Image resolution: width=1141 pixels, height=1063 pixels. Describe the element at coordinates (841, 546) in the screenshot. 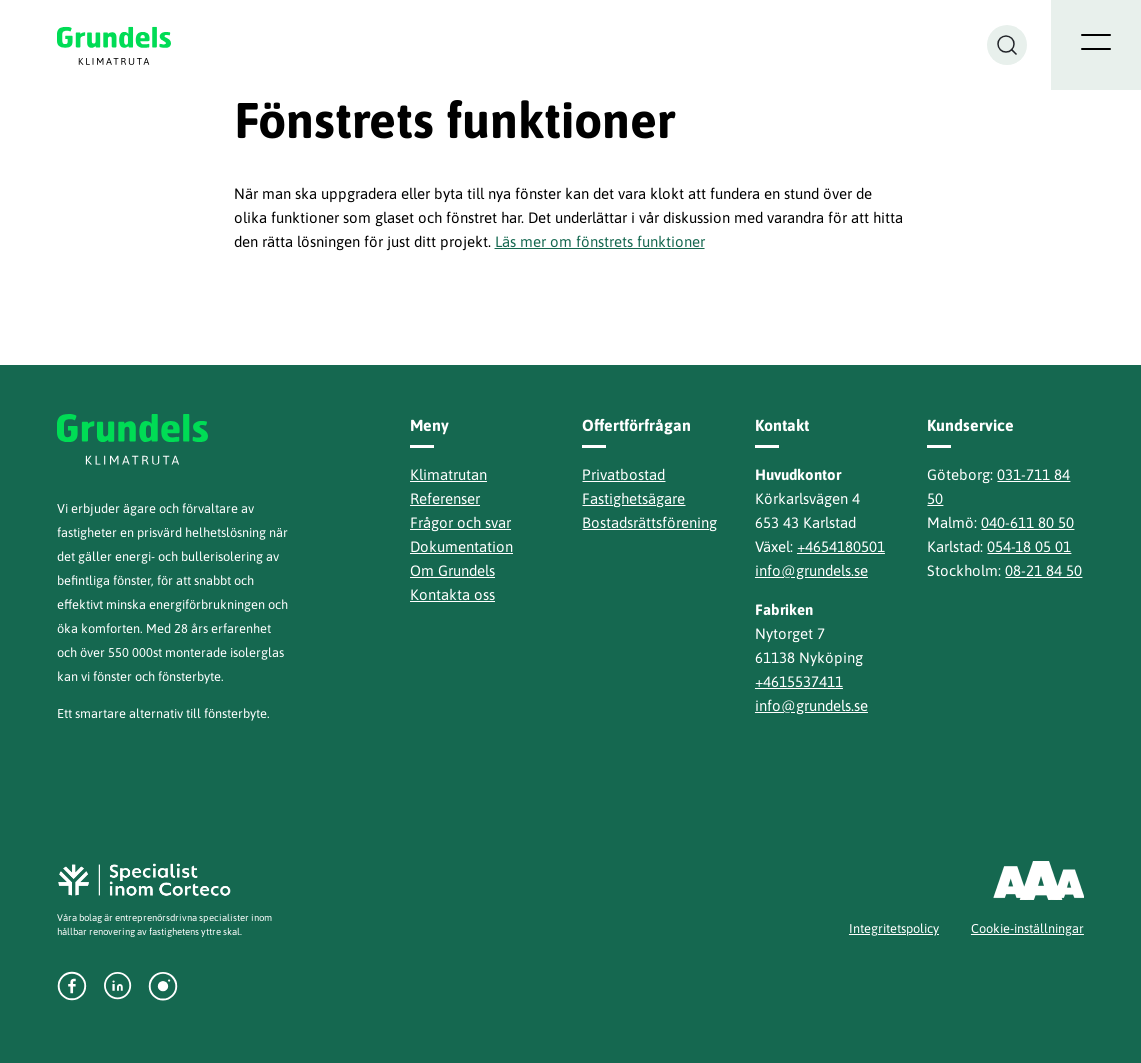

I see `+4654180501` at that location.